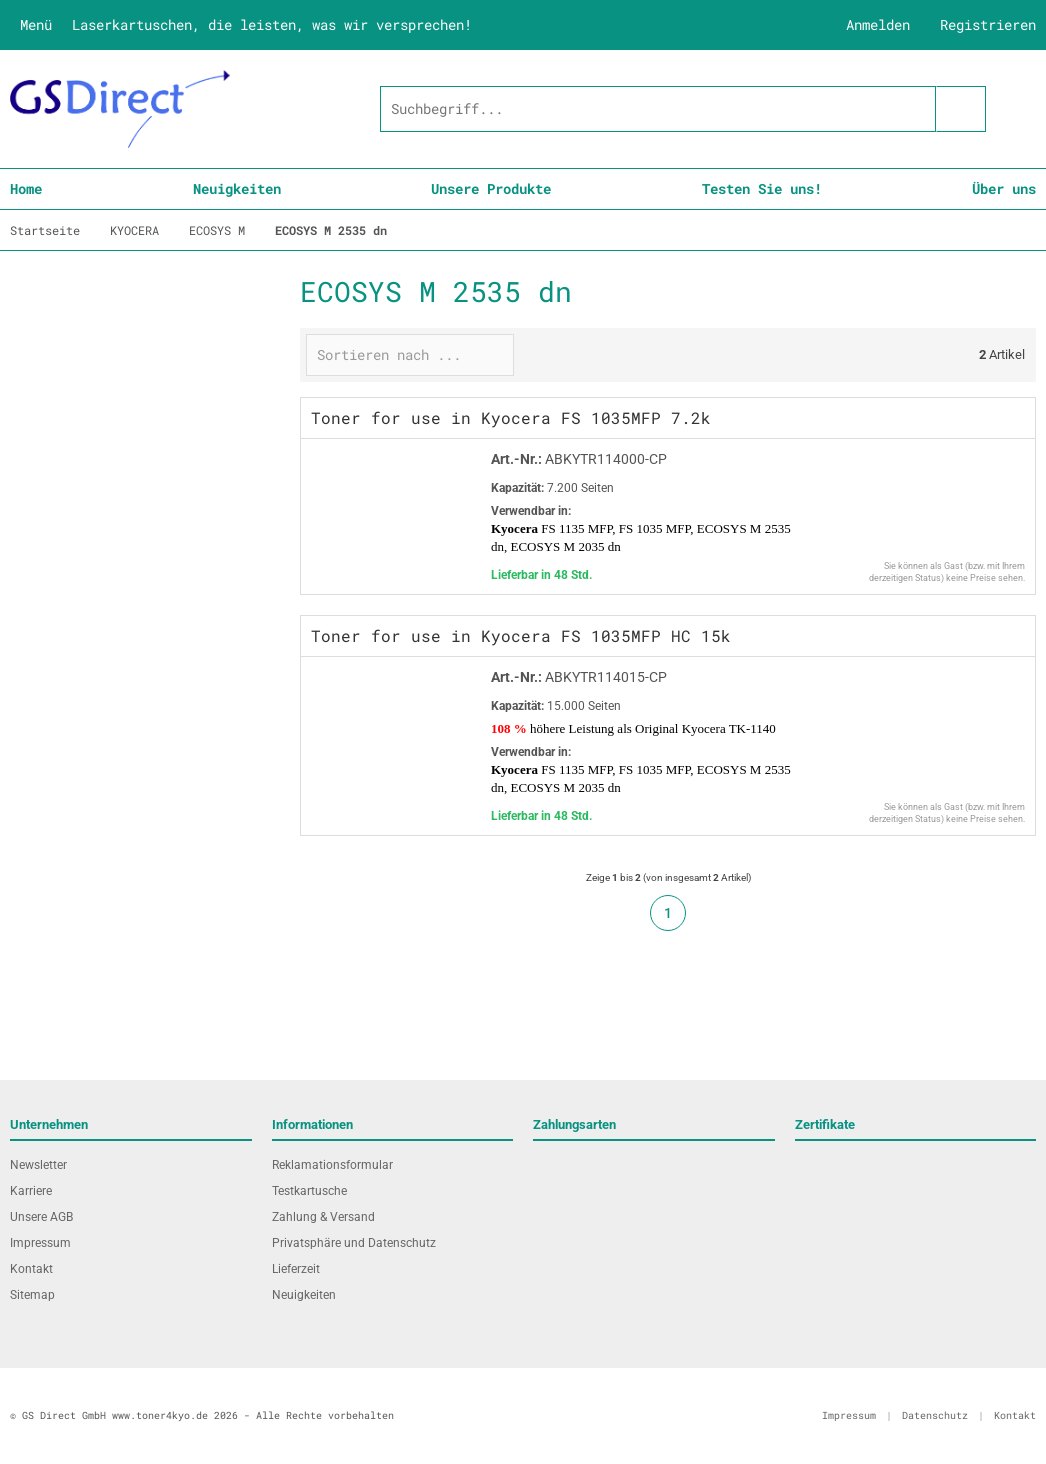 The height and width of the screenshot is (1464, 1046). I want to click on Sitemap, so click(32, 1295).